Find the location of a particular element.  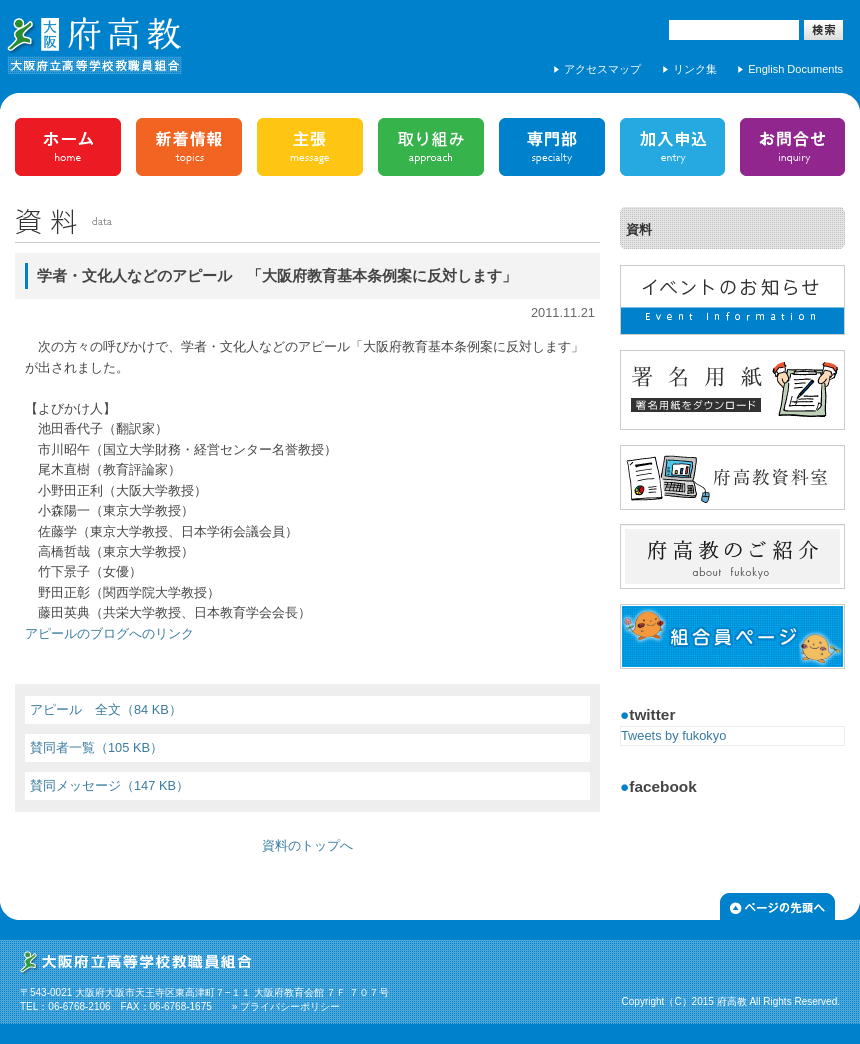

賛同者一覧（105 KB） is located at coordinates (96, 747).